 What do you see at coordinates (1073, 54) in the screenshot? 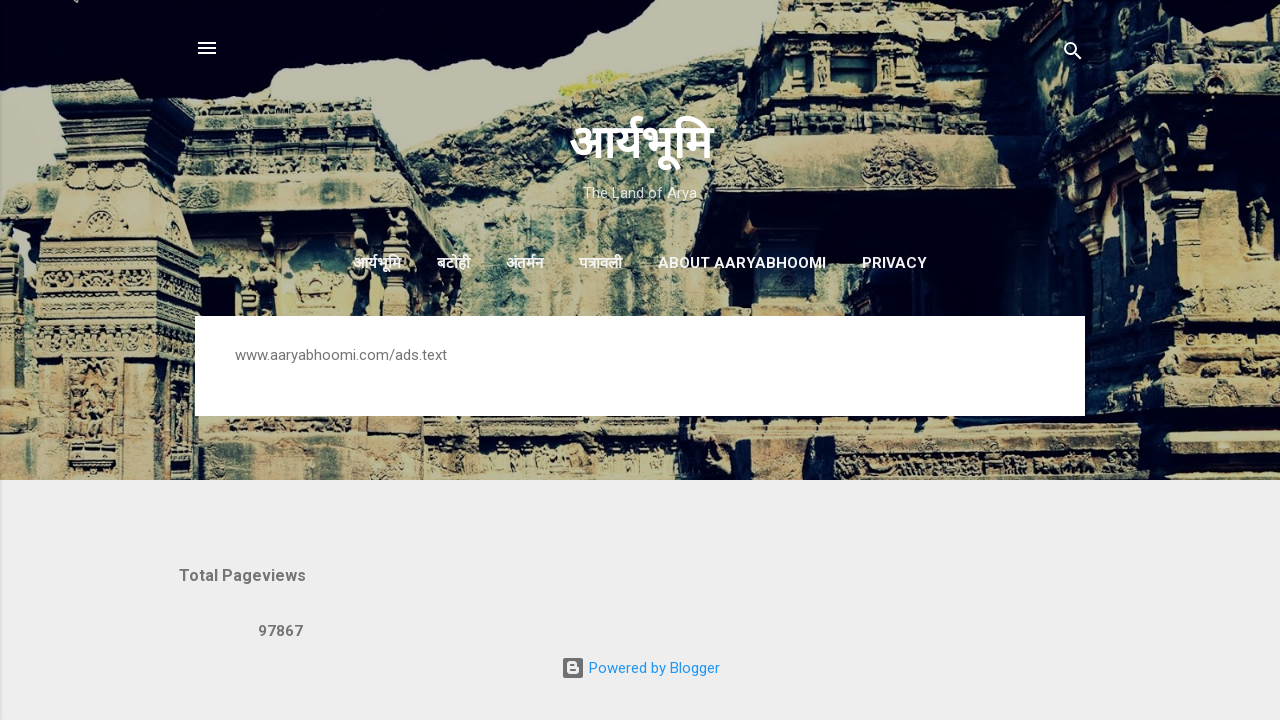
I see `[Search]` at bounding box center [1073, 54].